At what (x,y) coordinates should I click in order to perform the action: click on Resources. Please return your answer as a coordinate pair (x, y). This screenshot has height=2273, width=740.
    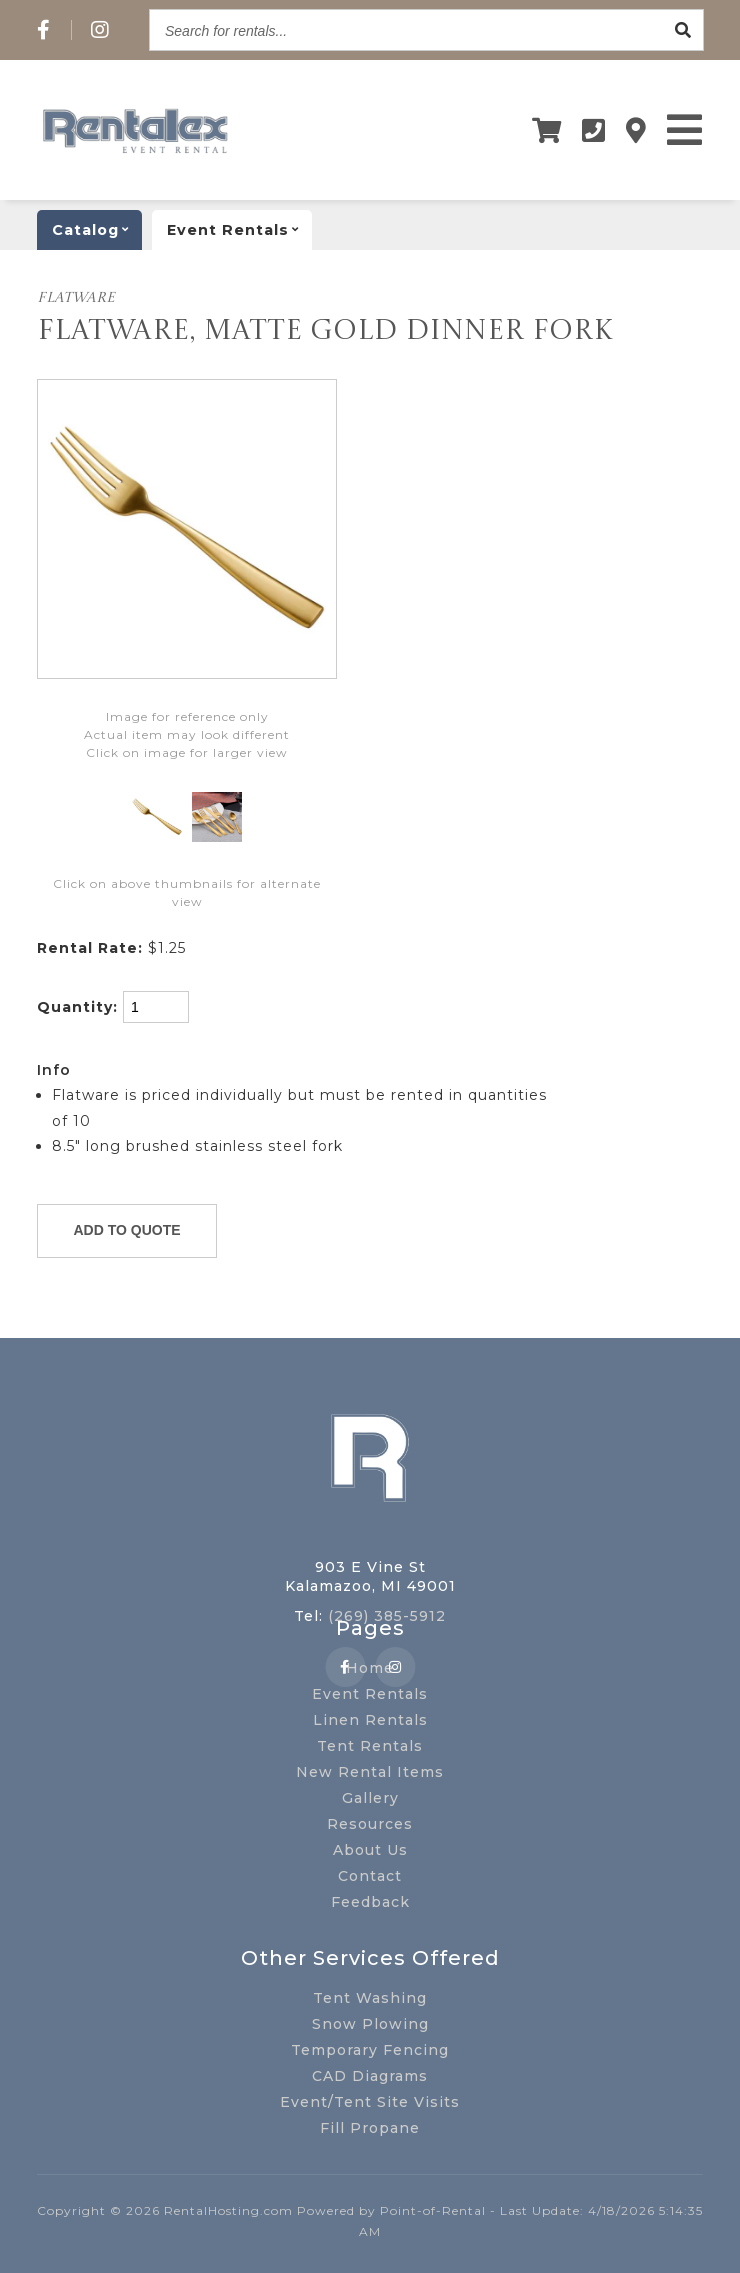
    Looking at the image, I should click on (370, 1824).